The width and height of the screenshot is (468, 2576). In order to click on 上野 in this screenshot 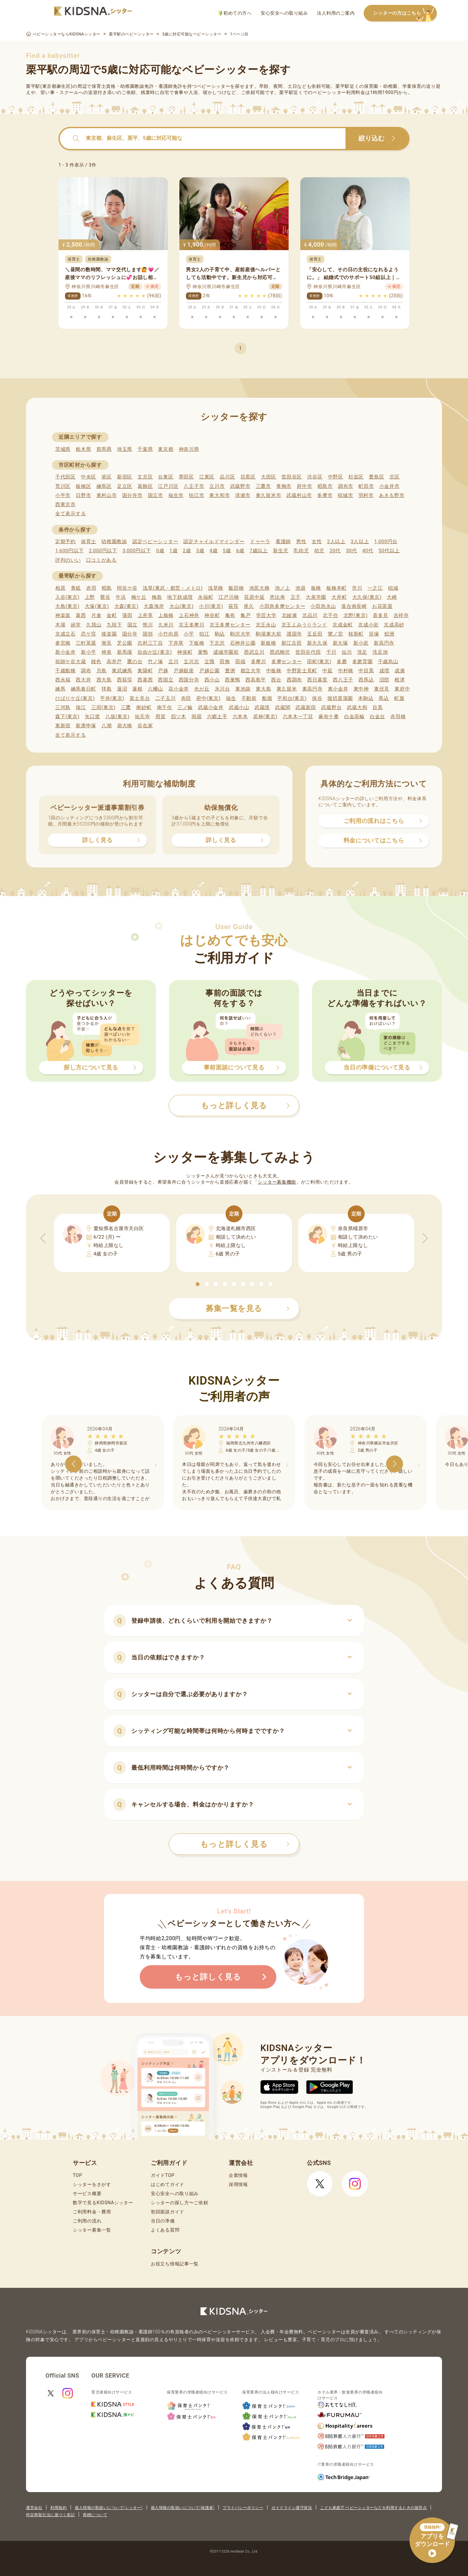, I will do `click(90, 597)`.